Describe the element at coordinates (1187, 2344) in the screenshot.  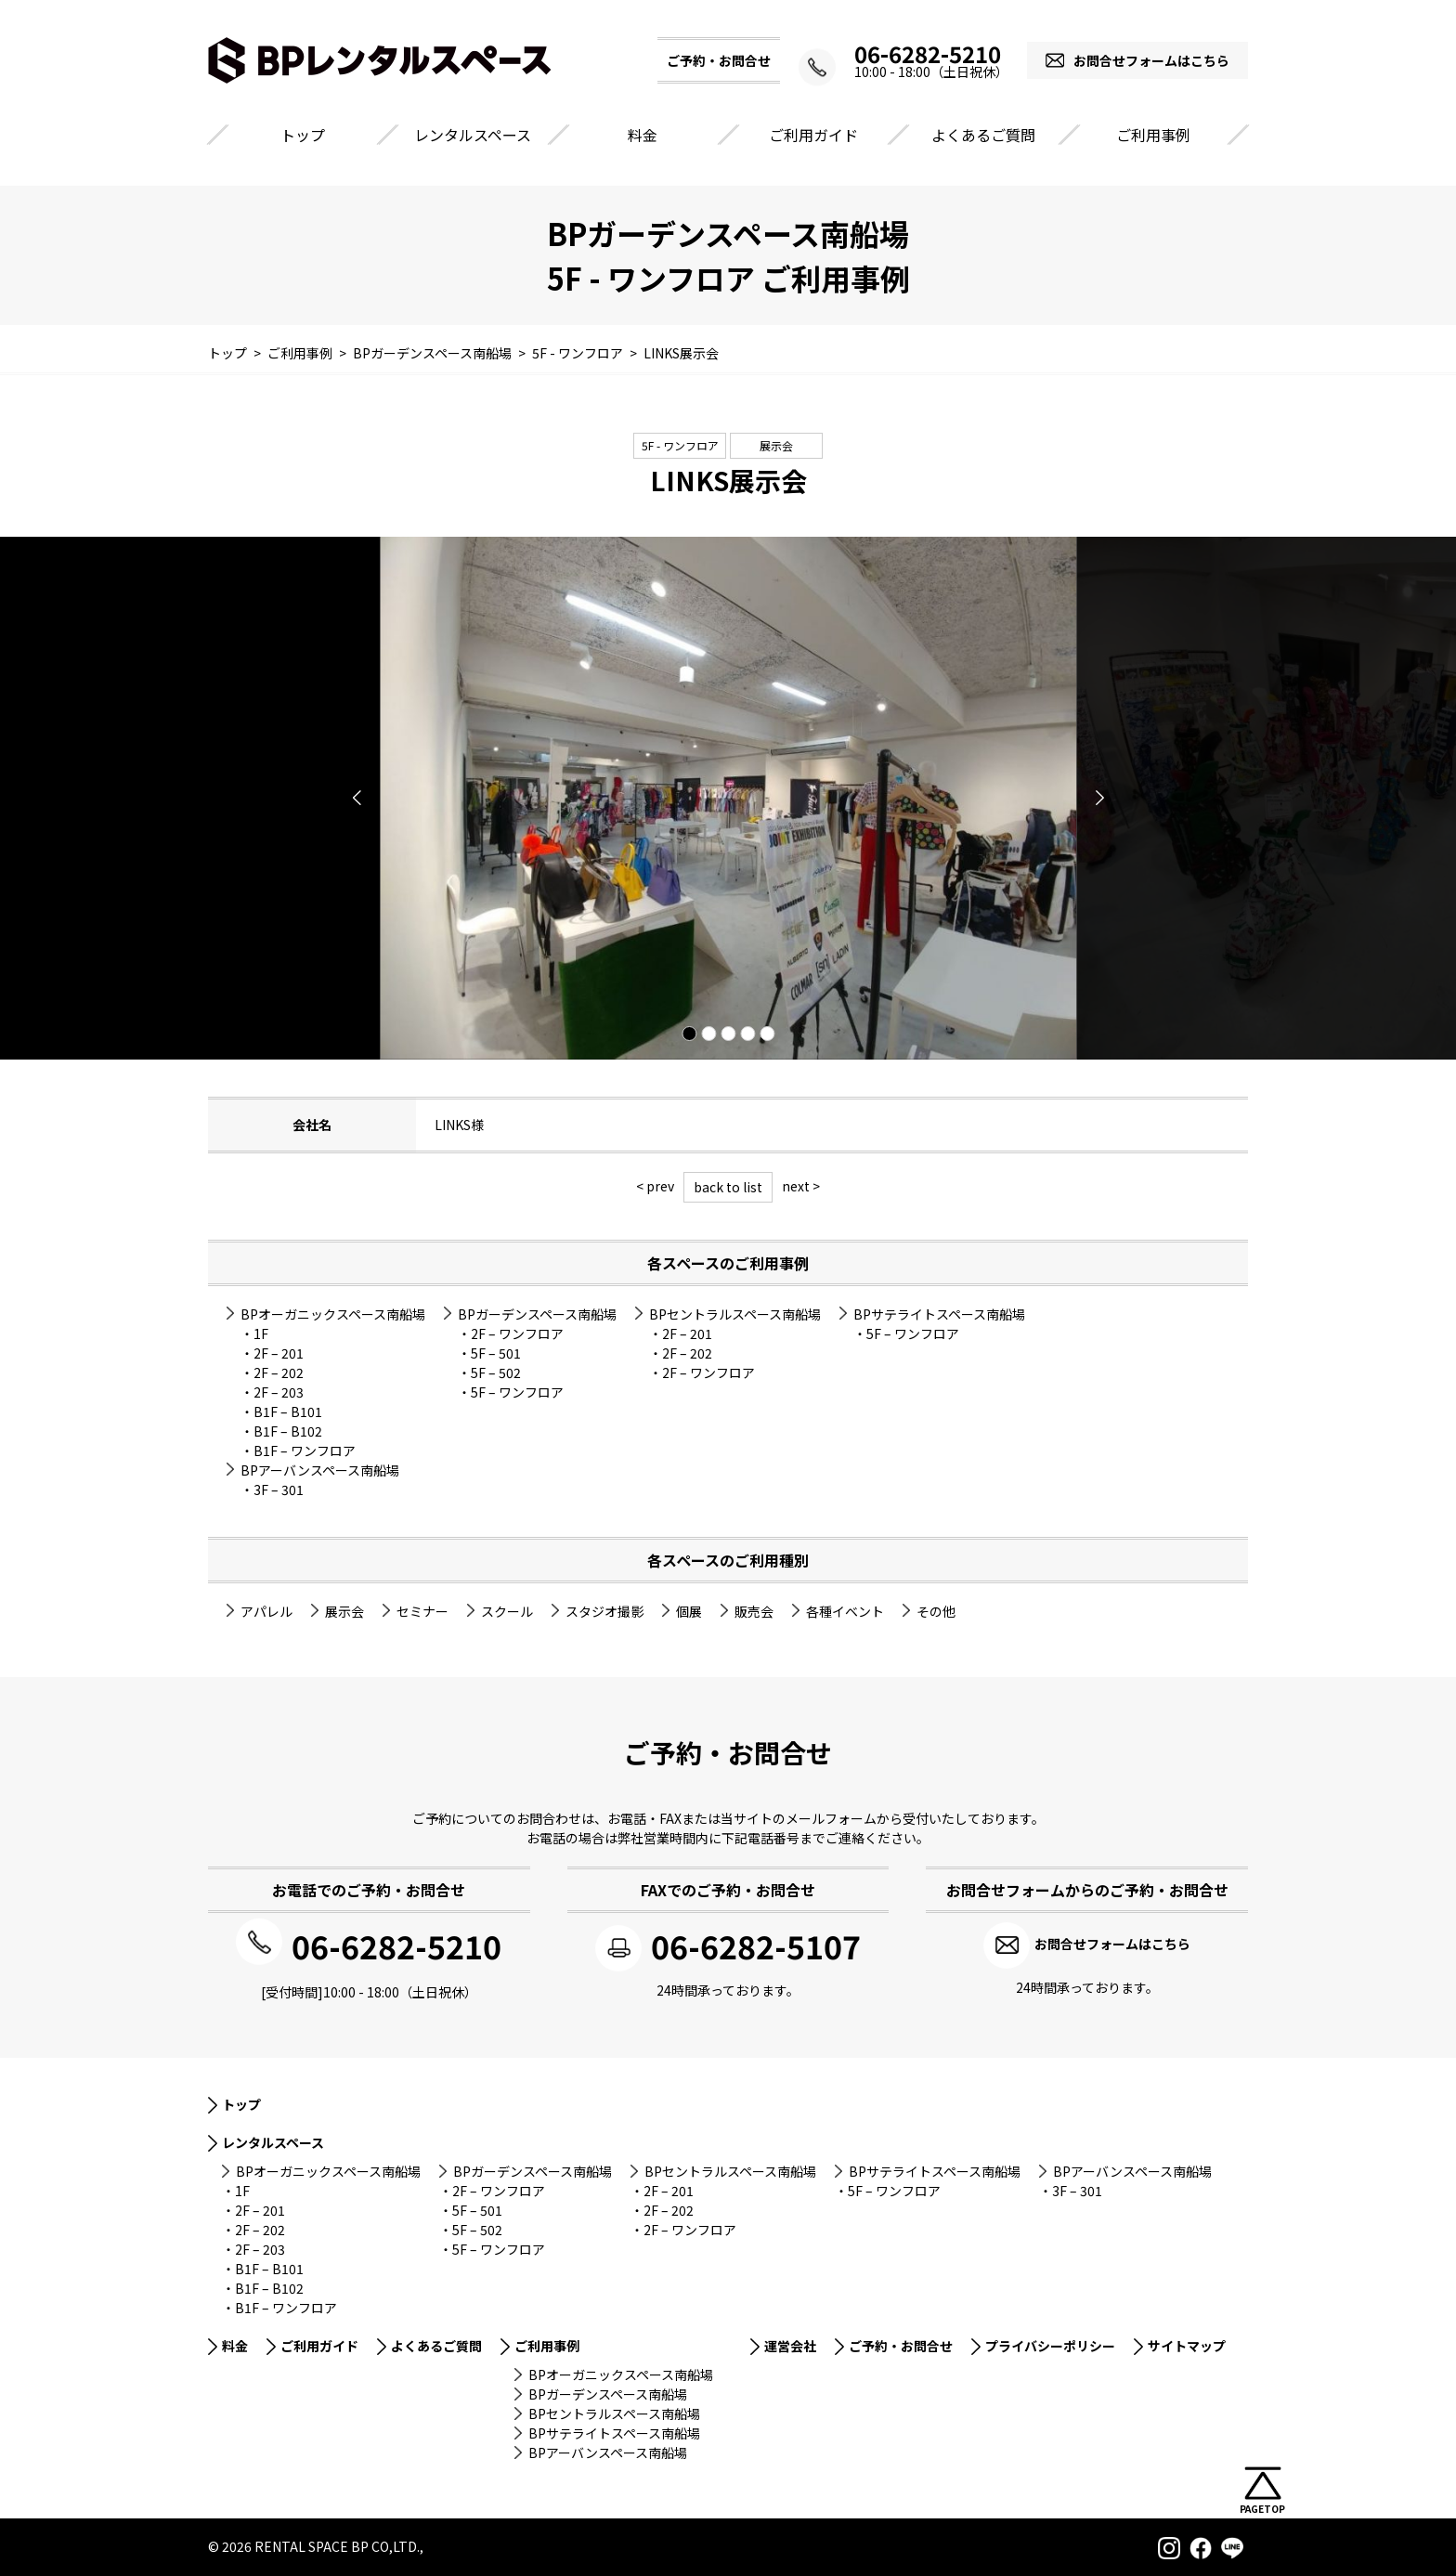
I see `サイトマップ` at that location.